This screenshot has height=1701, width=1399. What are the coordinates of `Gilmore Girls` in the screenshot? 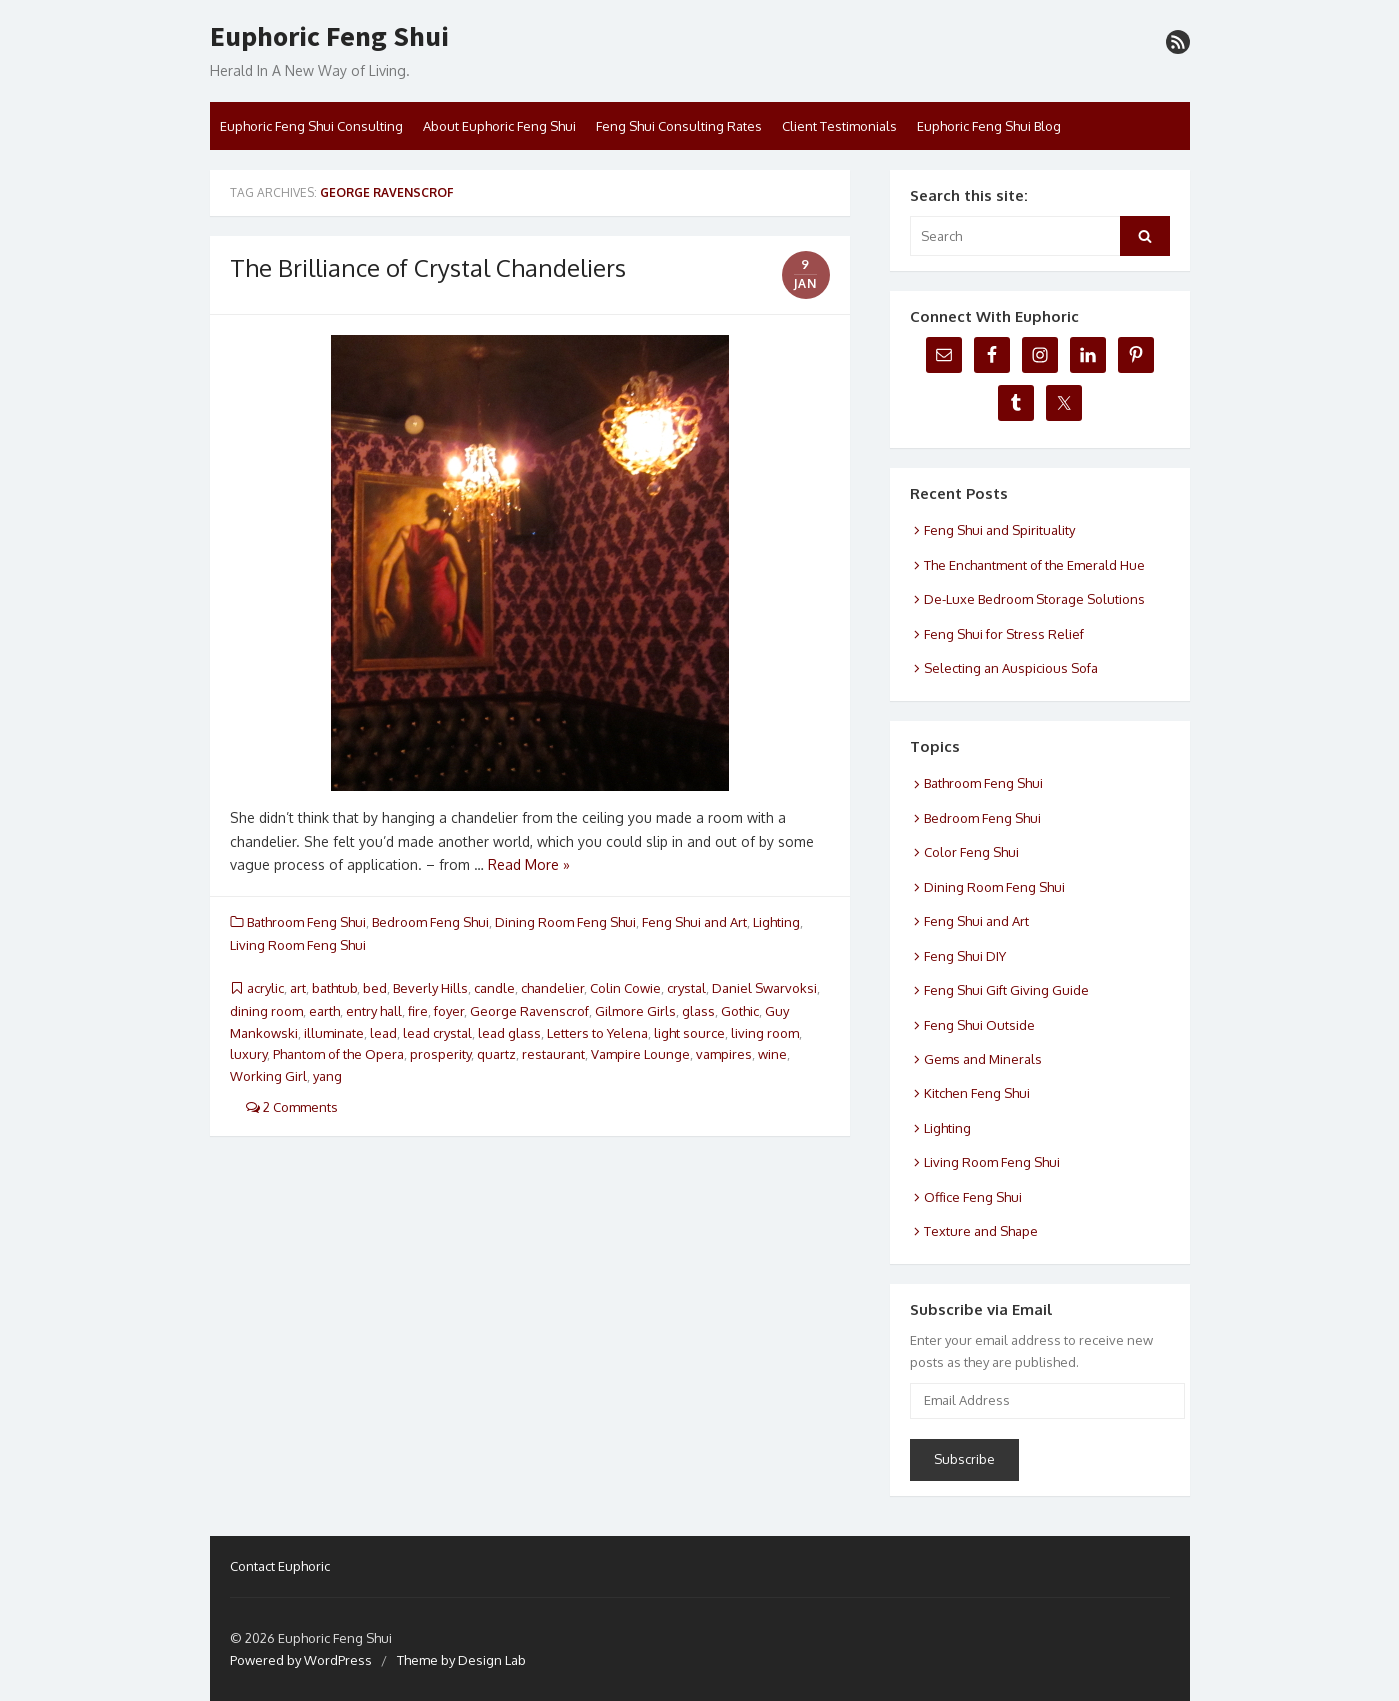 It's located at (635, 1011).